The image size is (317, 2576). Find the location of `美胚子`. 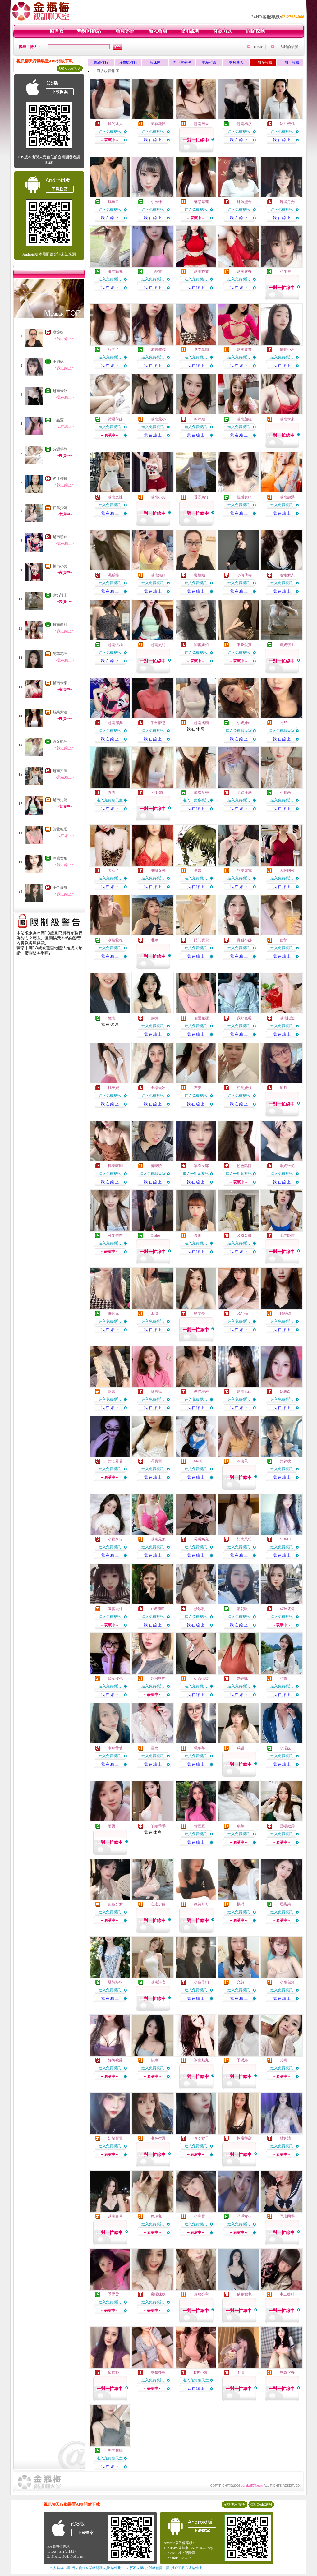

美胚子 is located at coordinates (113, 870).